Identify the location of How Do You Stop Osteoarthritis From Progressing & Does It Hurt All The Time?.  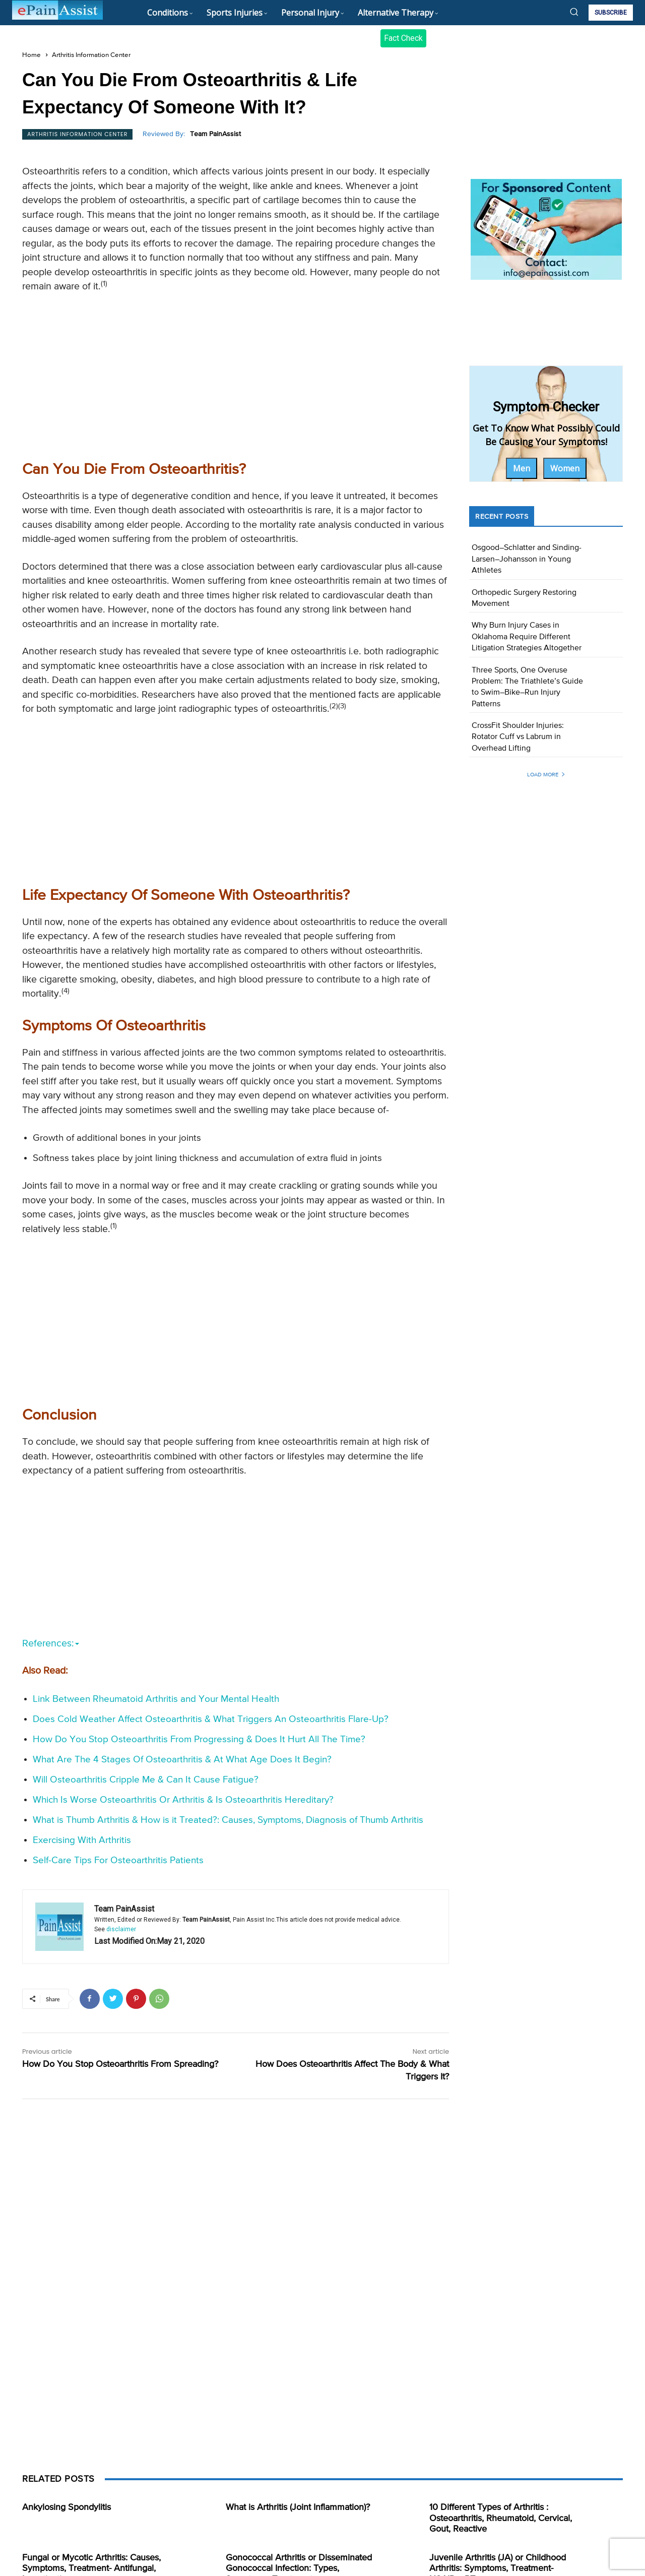
(199, 1739).